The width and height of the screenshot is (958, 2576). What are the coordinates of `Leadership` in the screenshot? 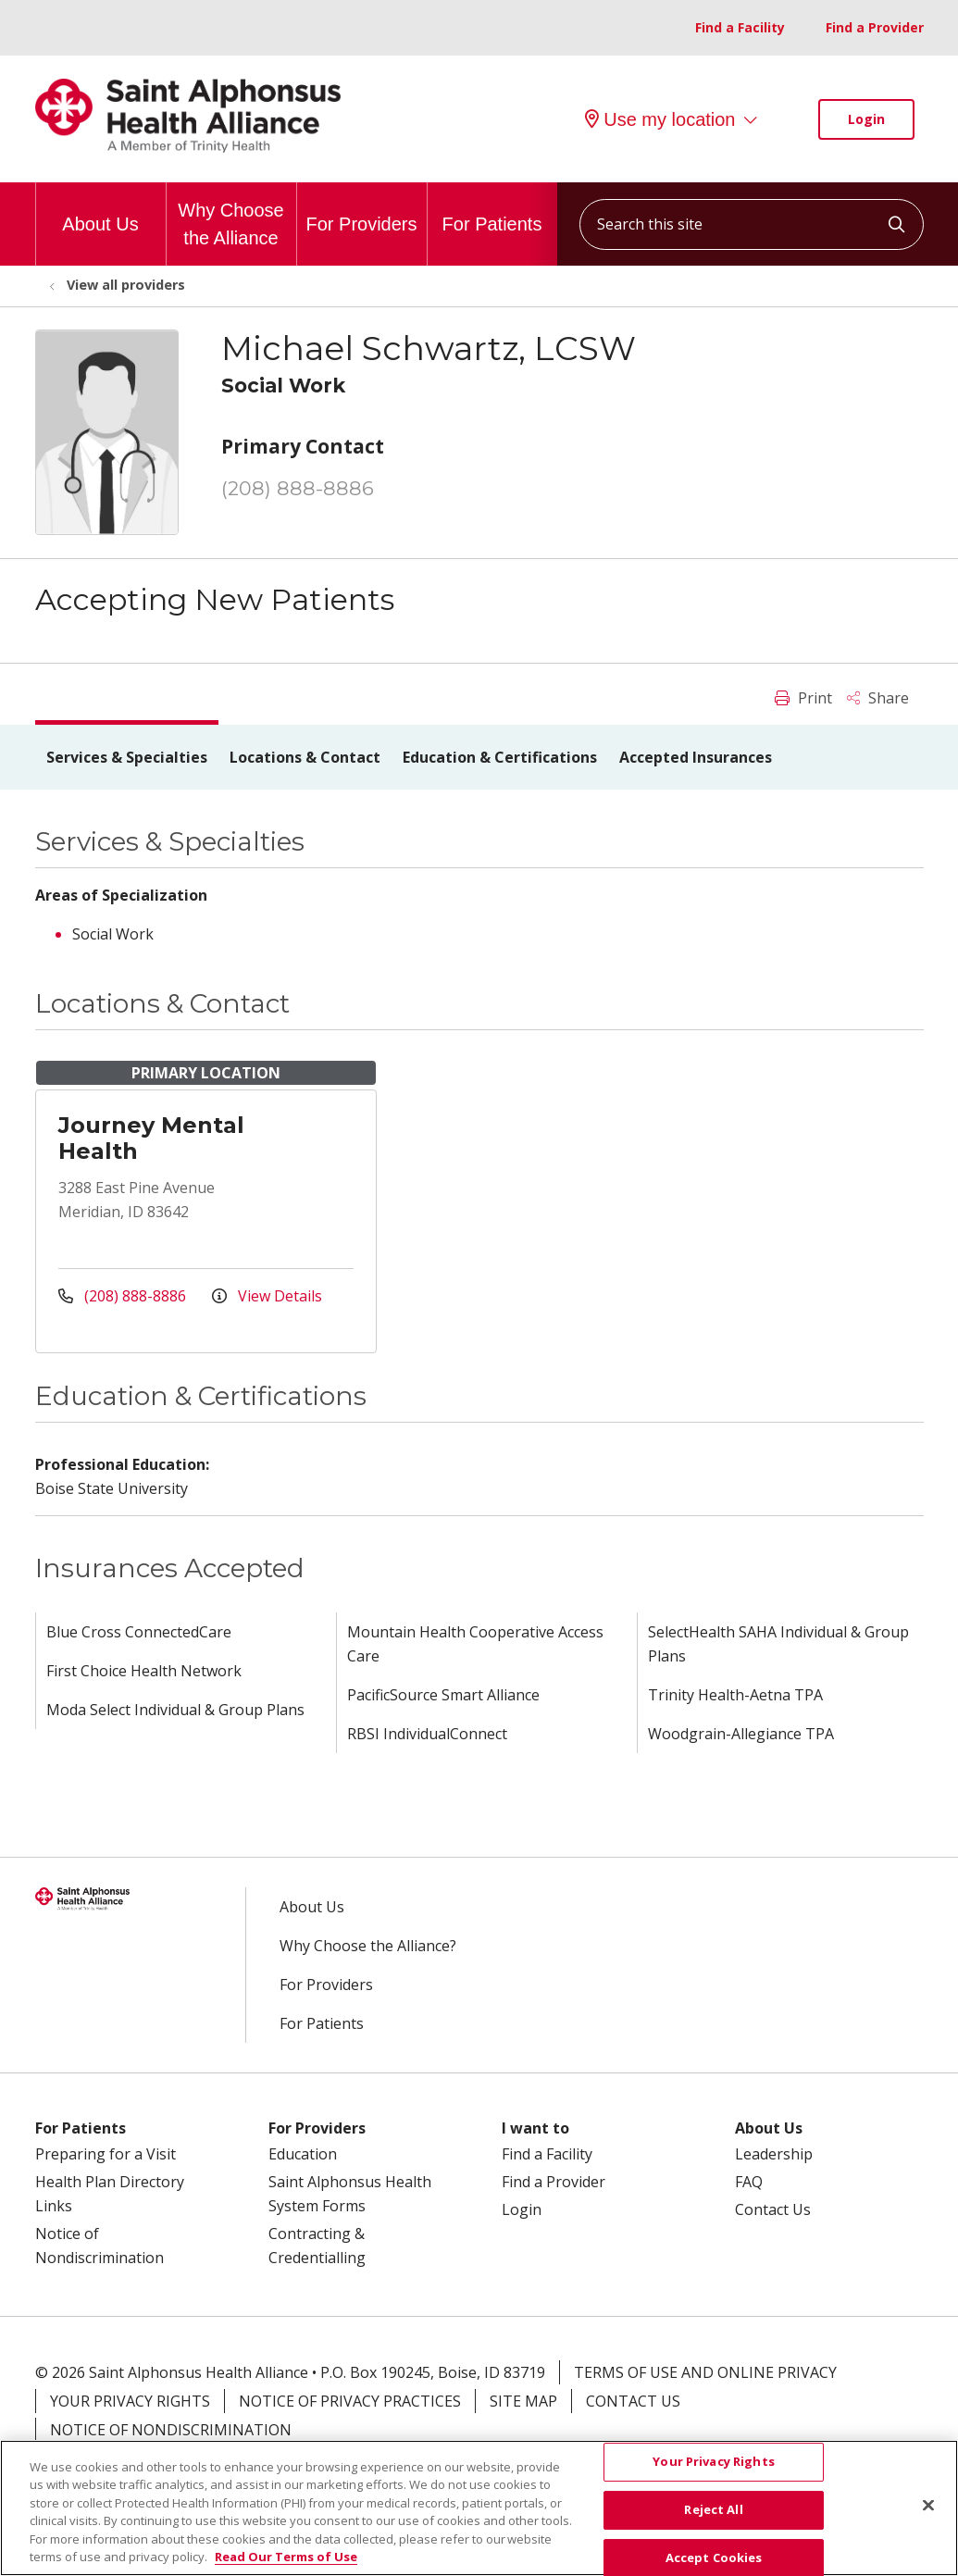 It's located at (774, 2154).